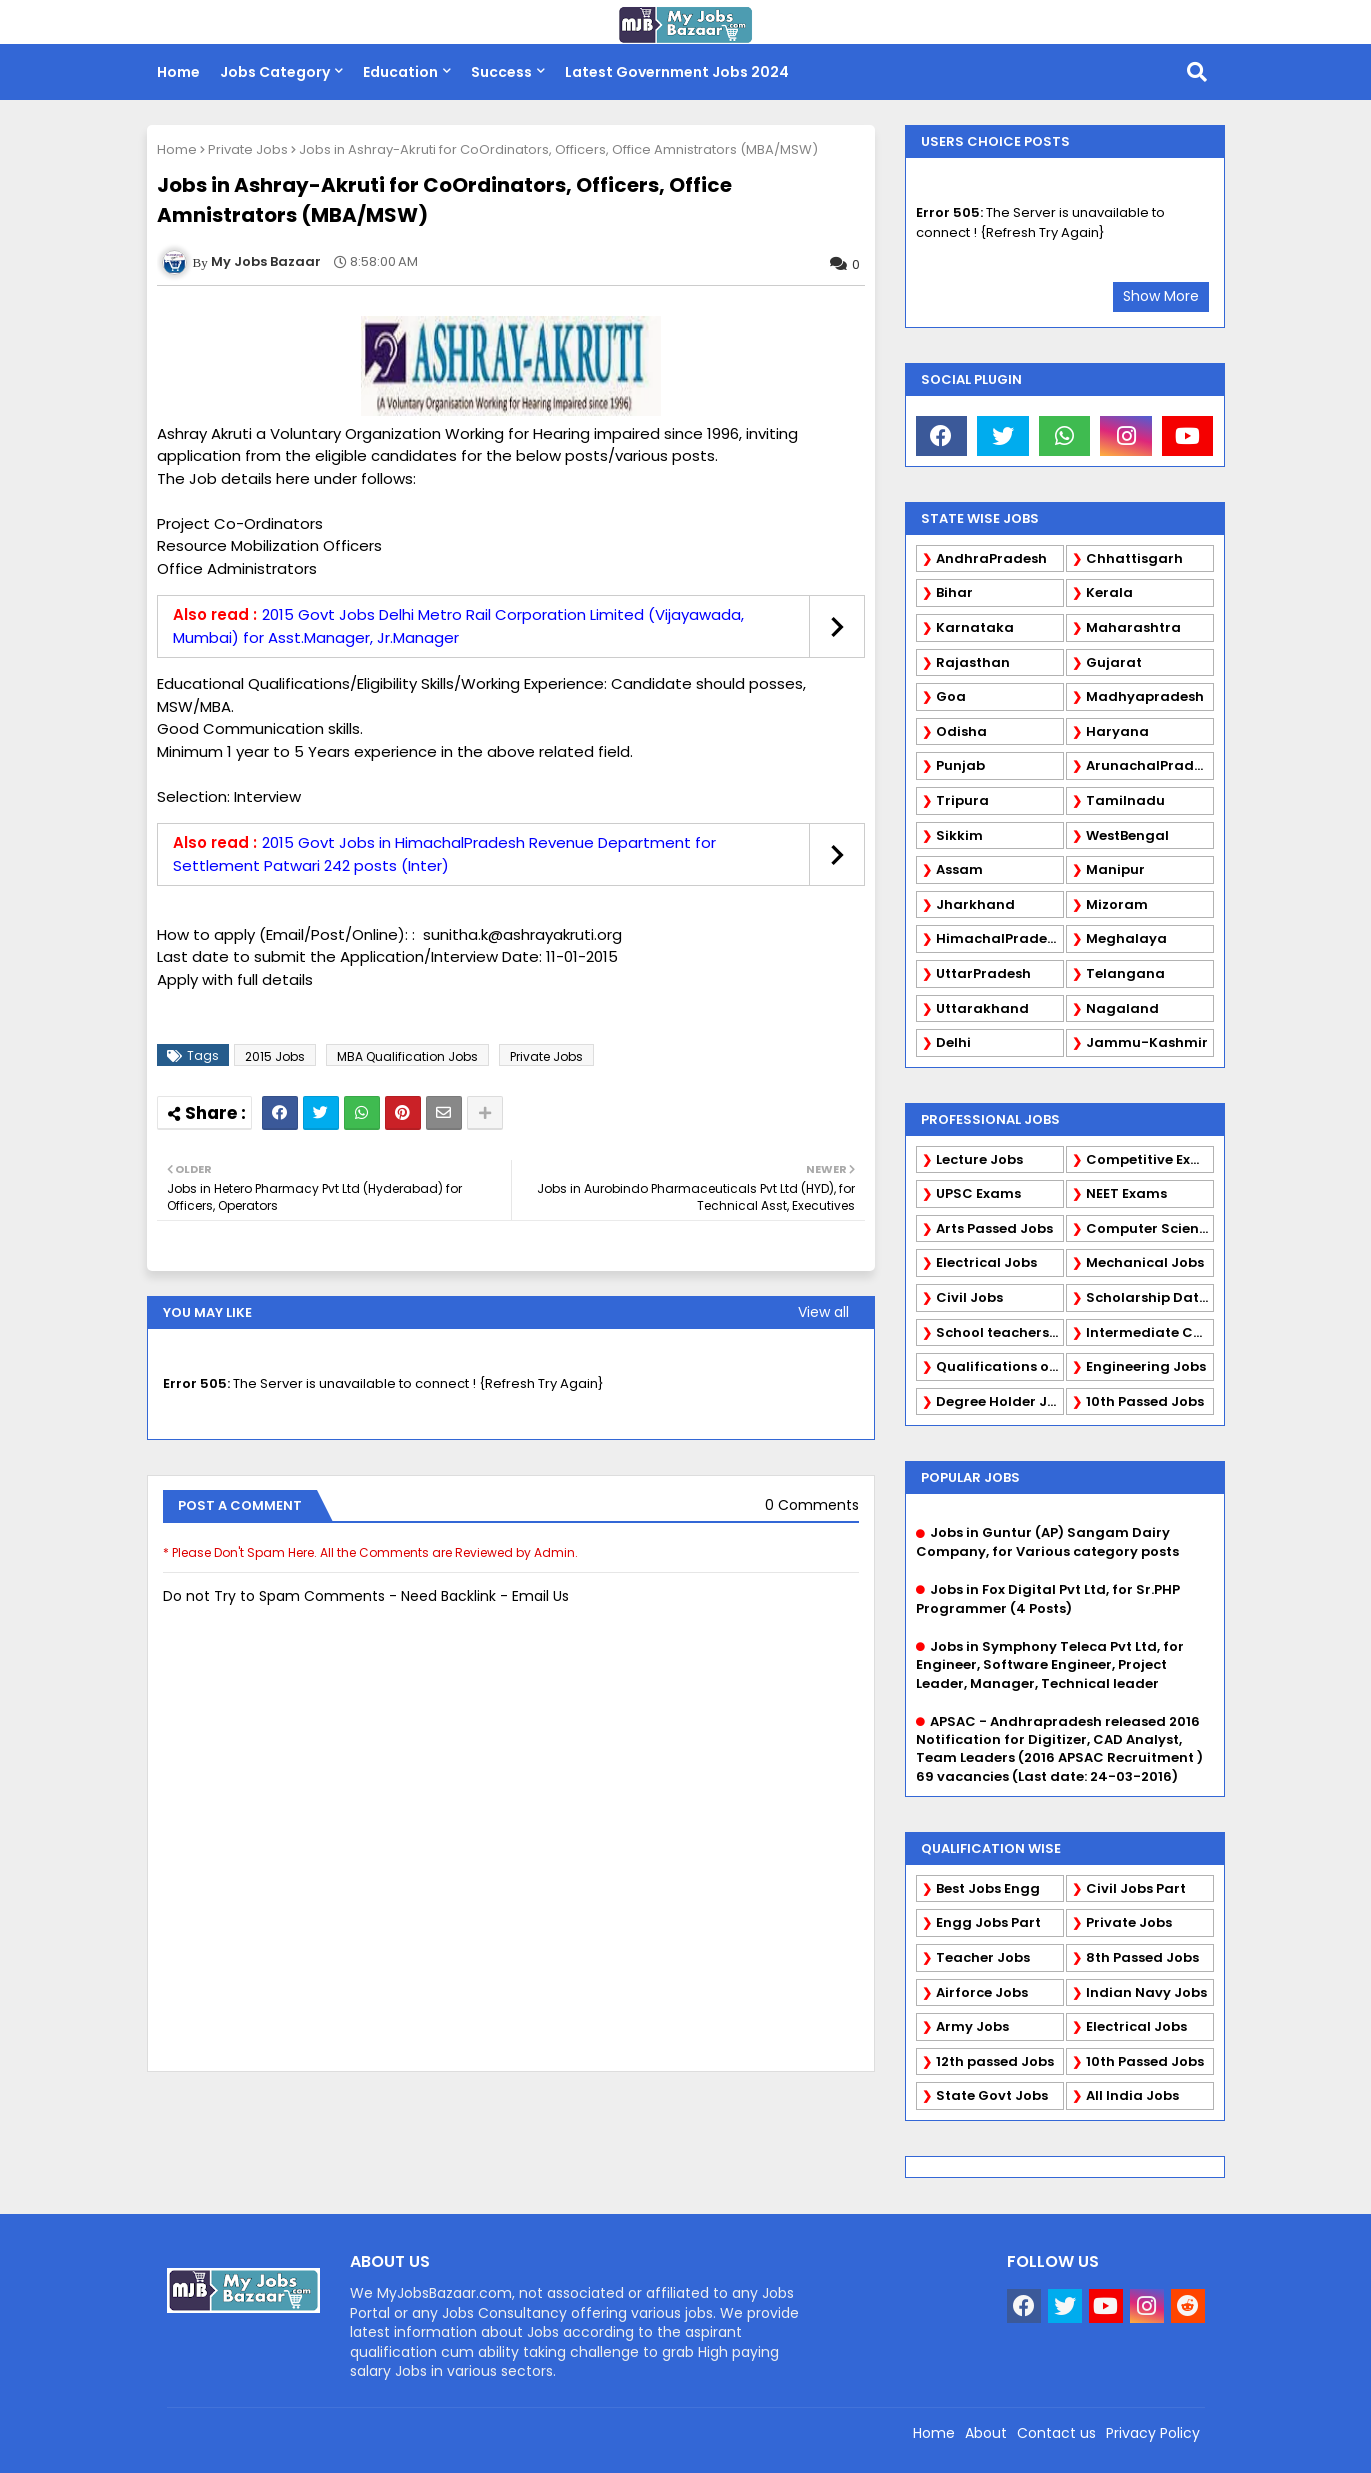 Image resolution: width=1371 pixels, height=2473 pixels. Describe the element at coordinates (988, 1922) in the screenshot. I see `Engg Jobs Part` at that location.